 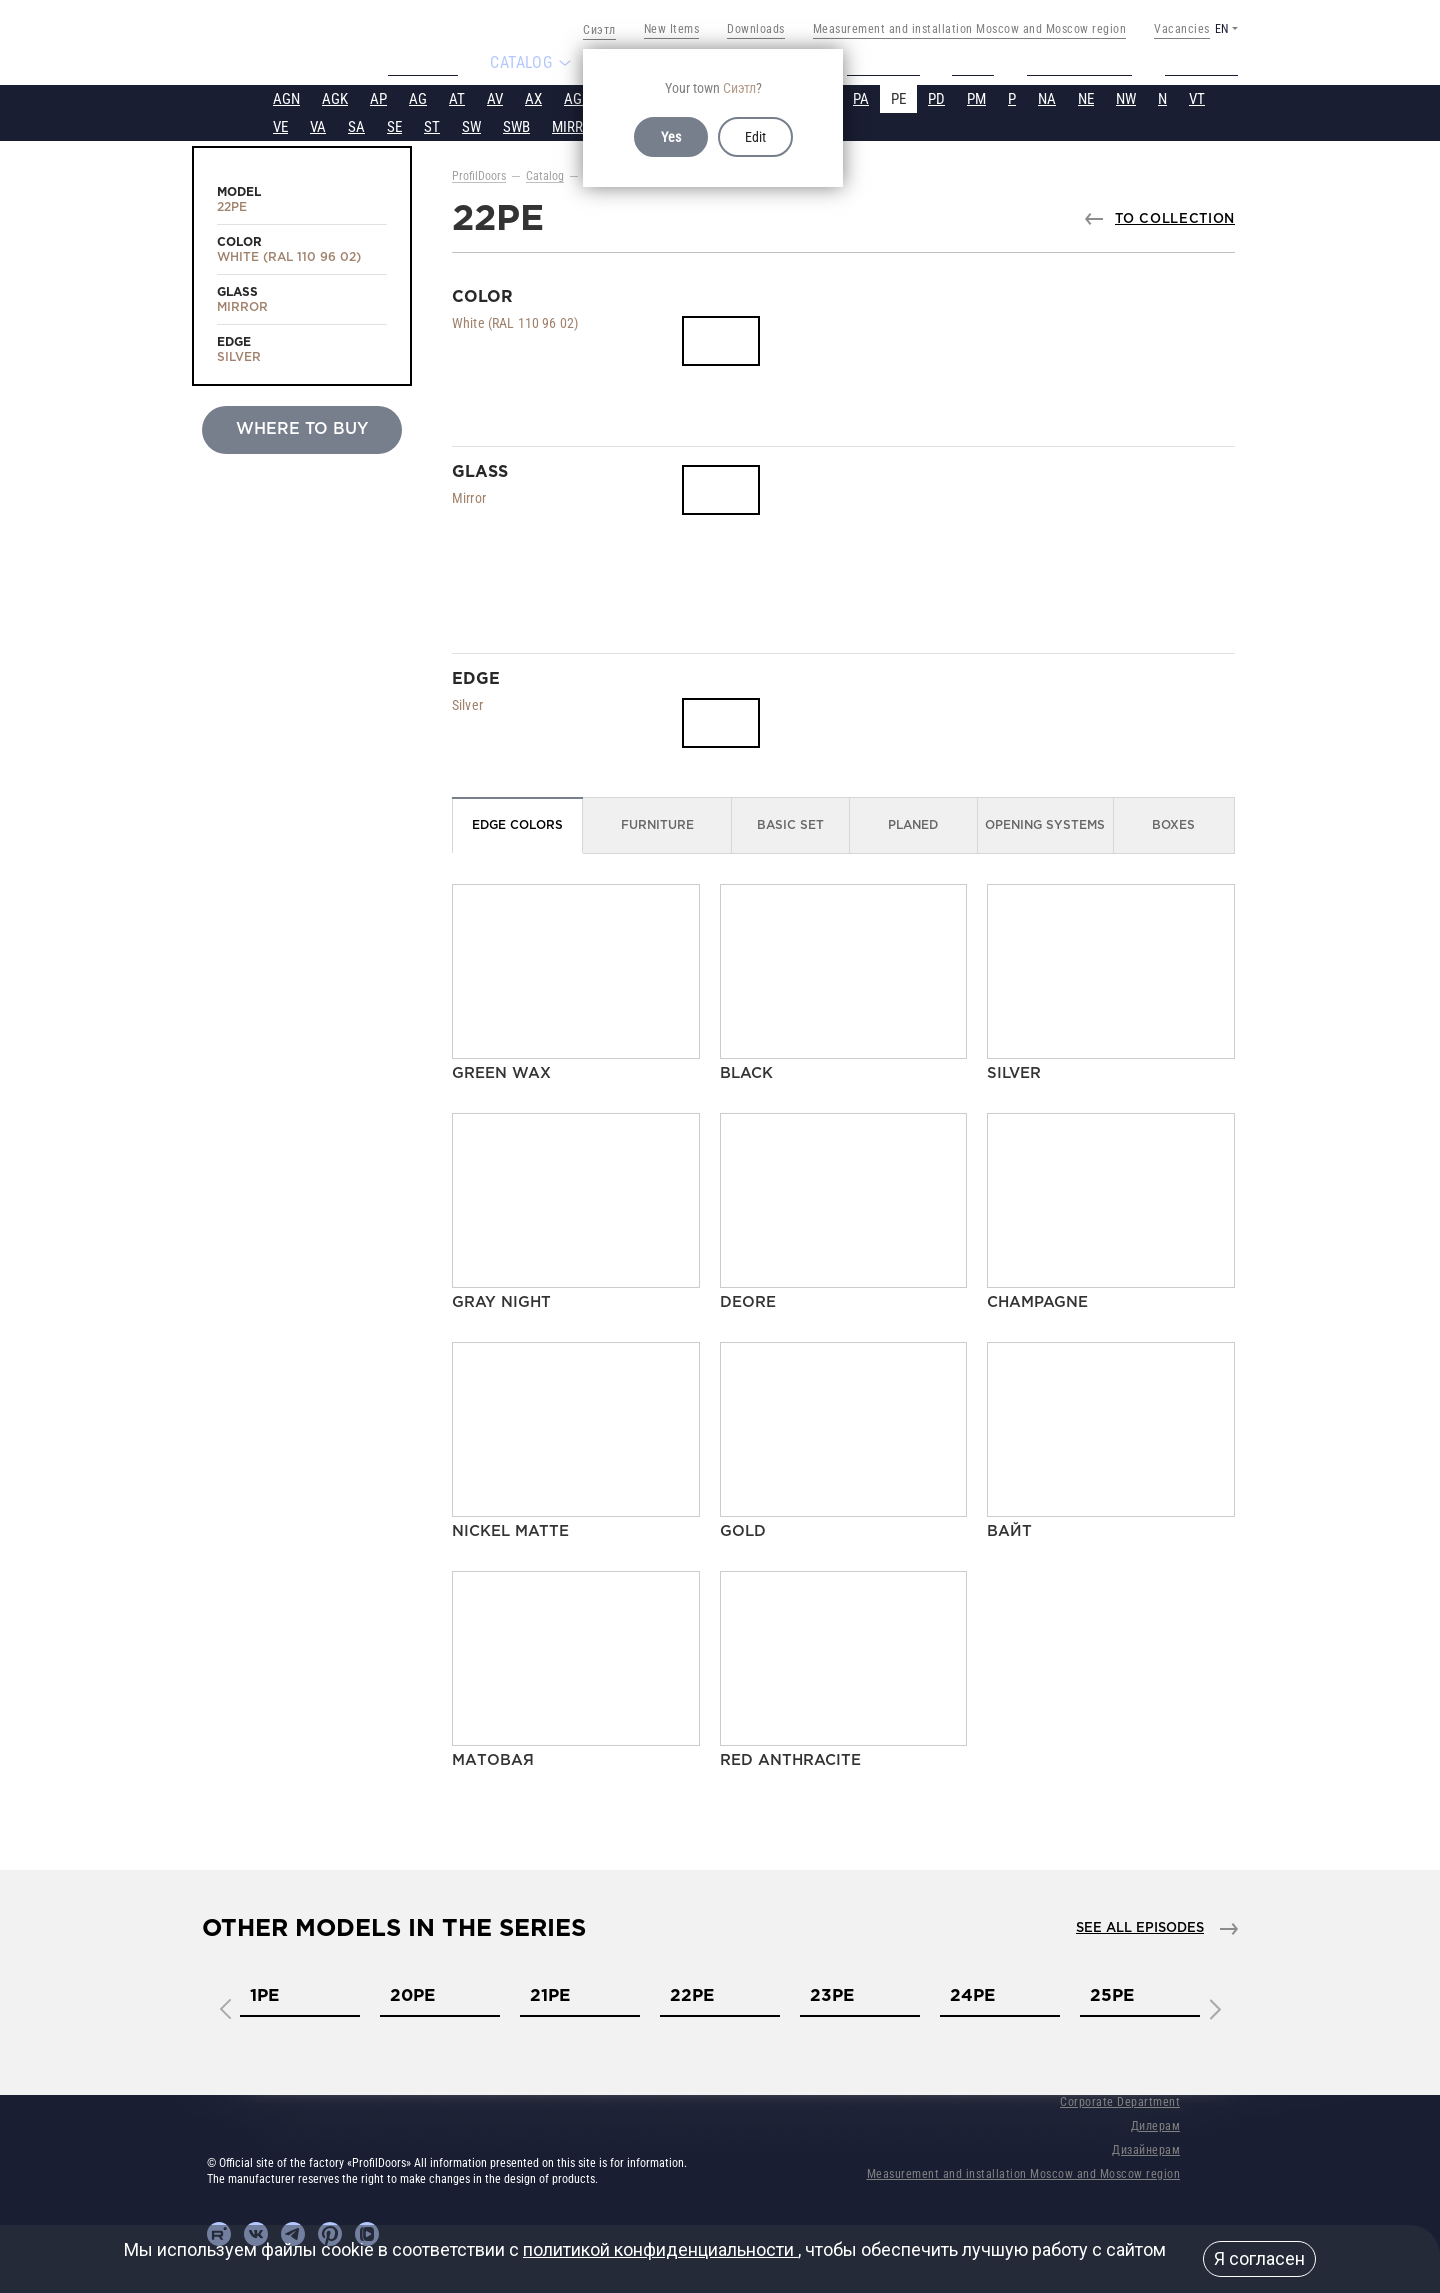 What do you see at coordinates (517, 823) in the screenshot?
I see `Edge colors` at bounding box center [517, 823].